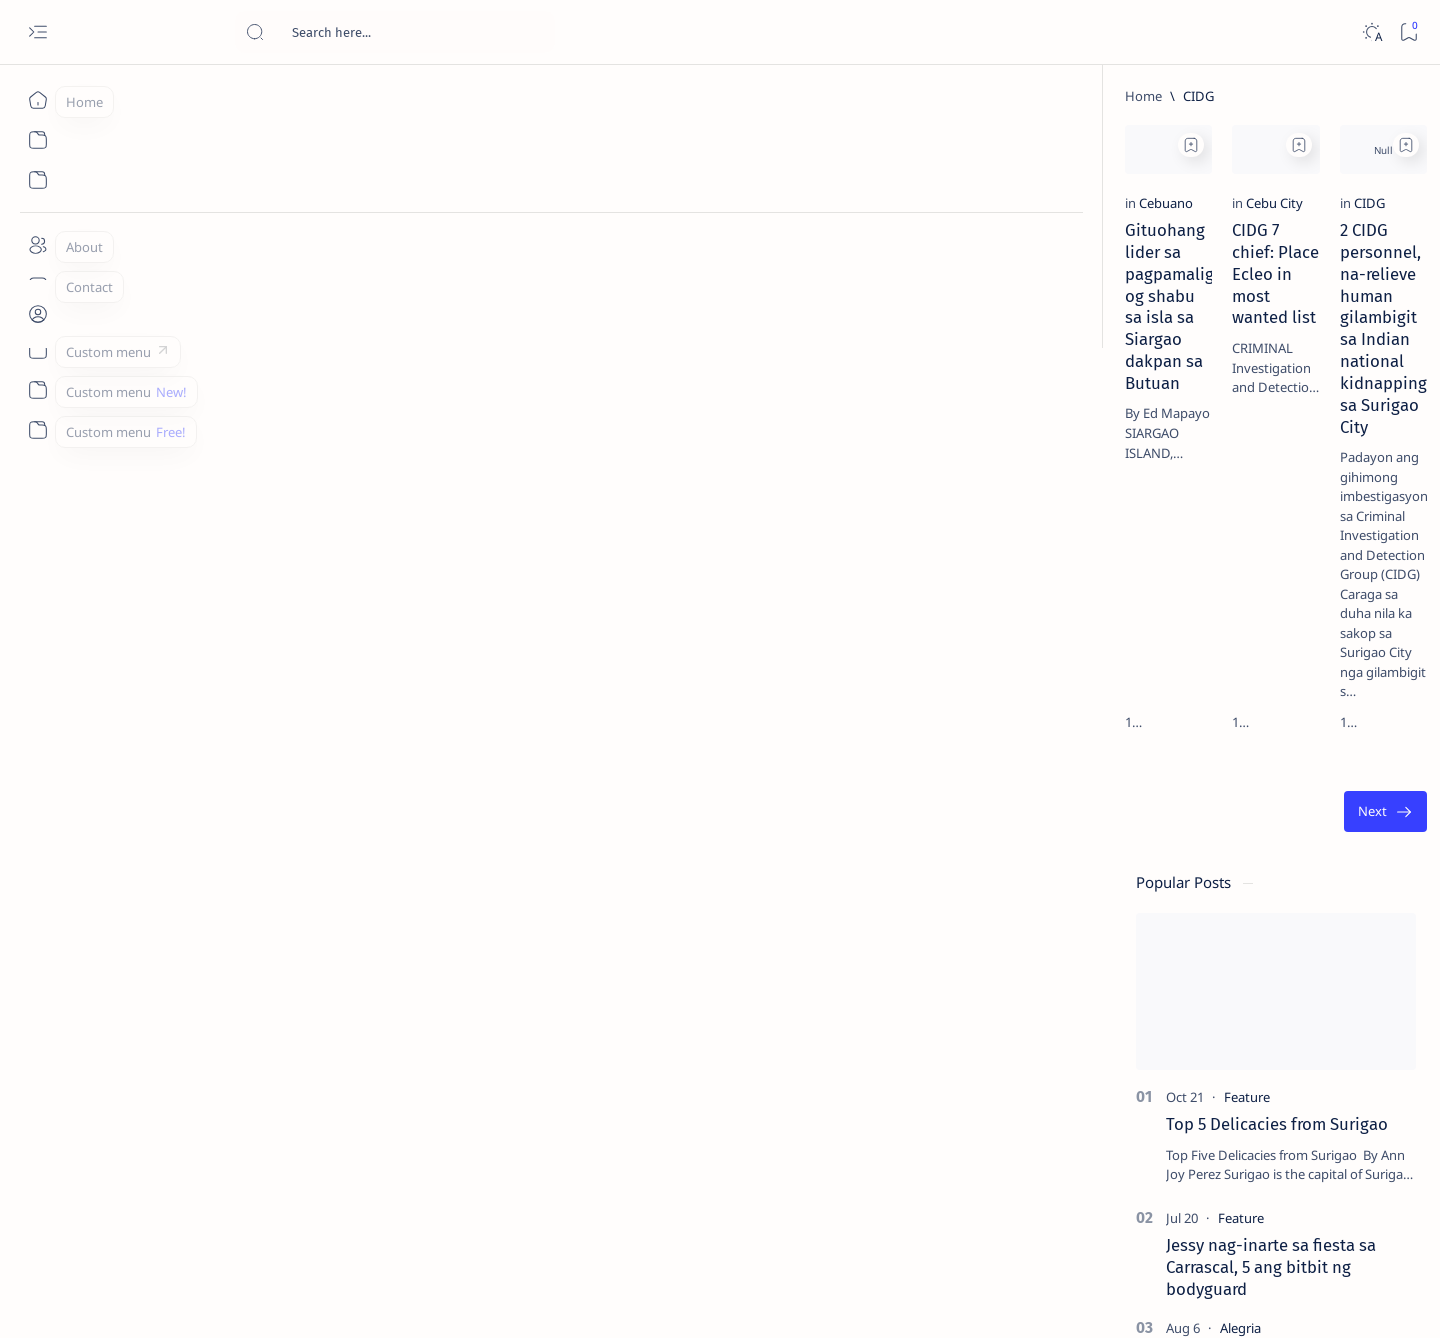 The width and height of the screenshot is (1440, 1338). Describe the element at coordinates (1308, 1209) in the screenshot. I see `Faq` at that location.